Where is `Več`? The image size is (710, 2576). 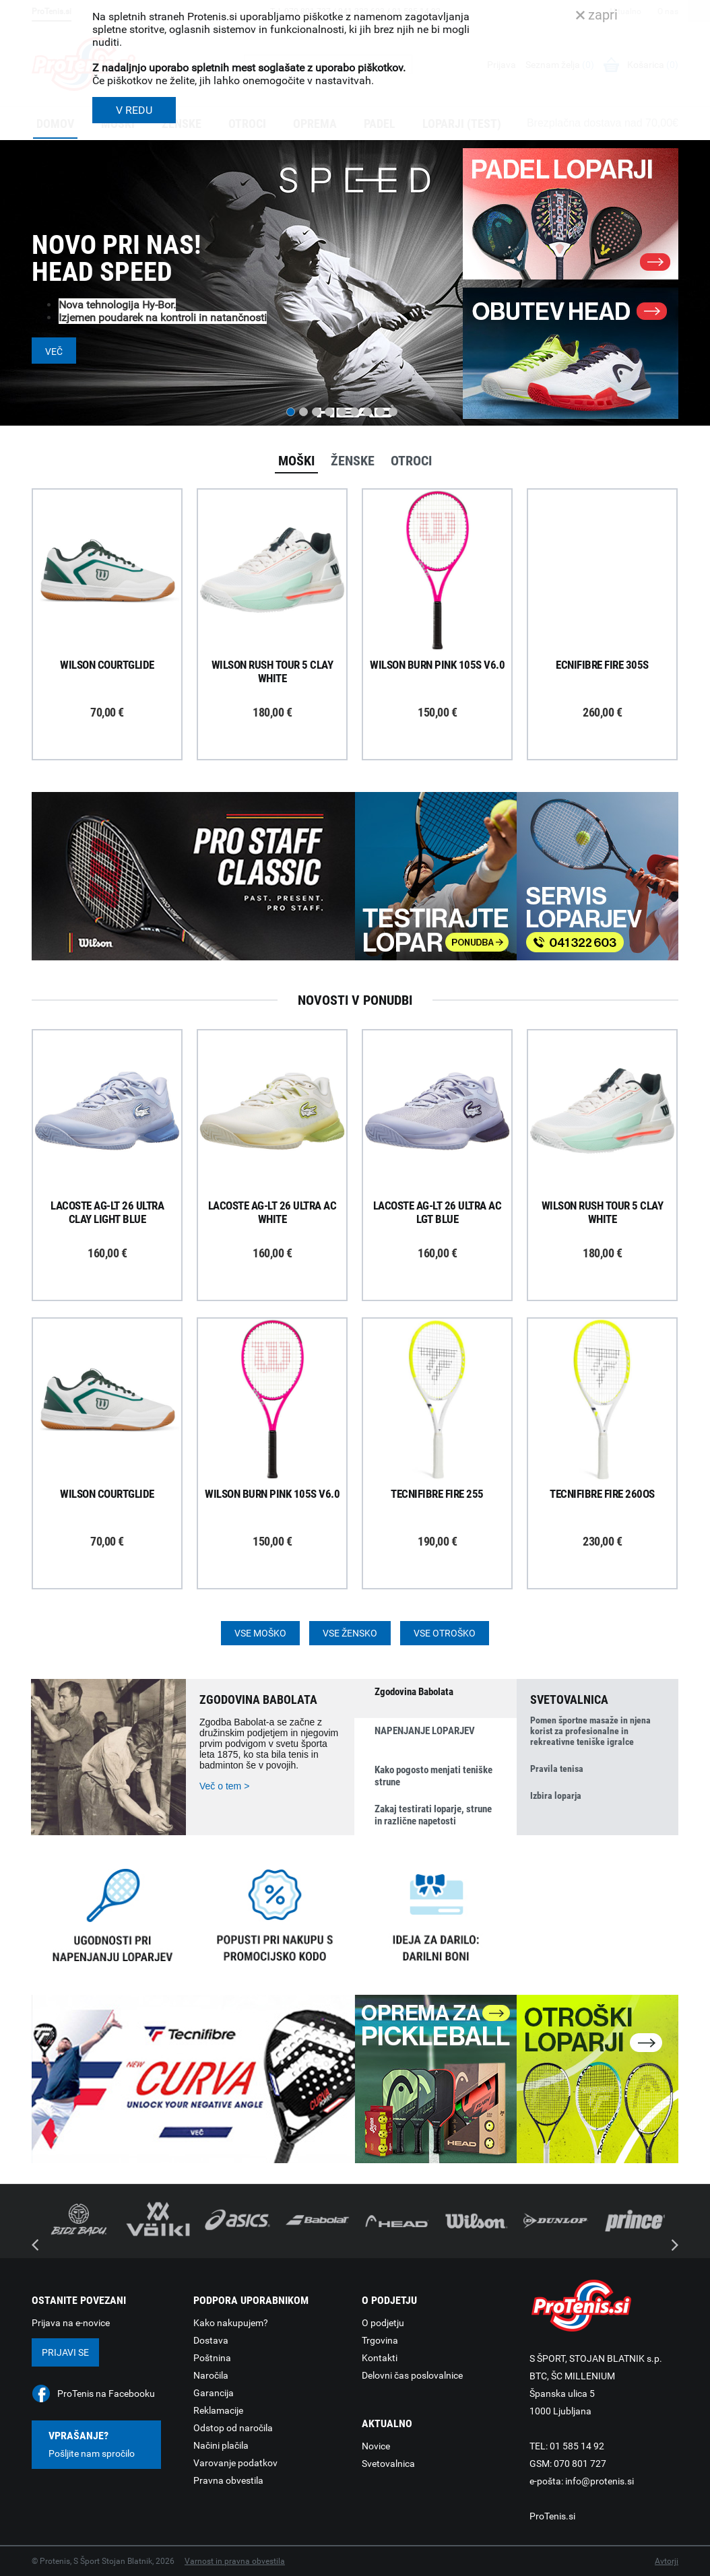
Več is located at coordinates (54, 351).